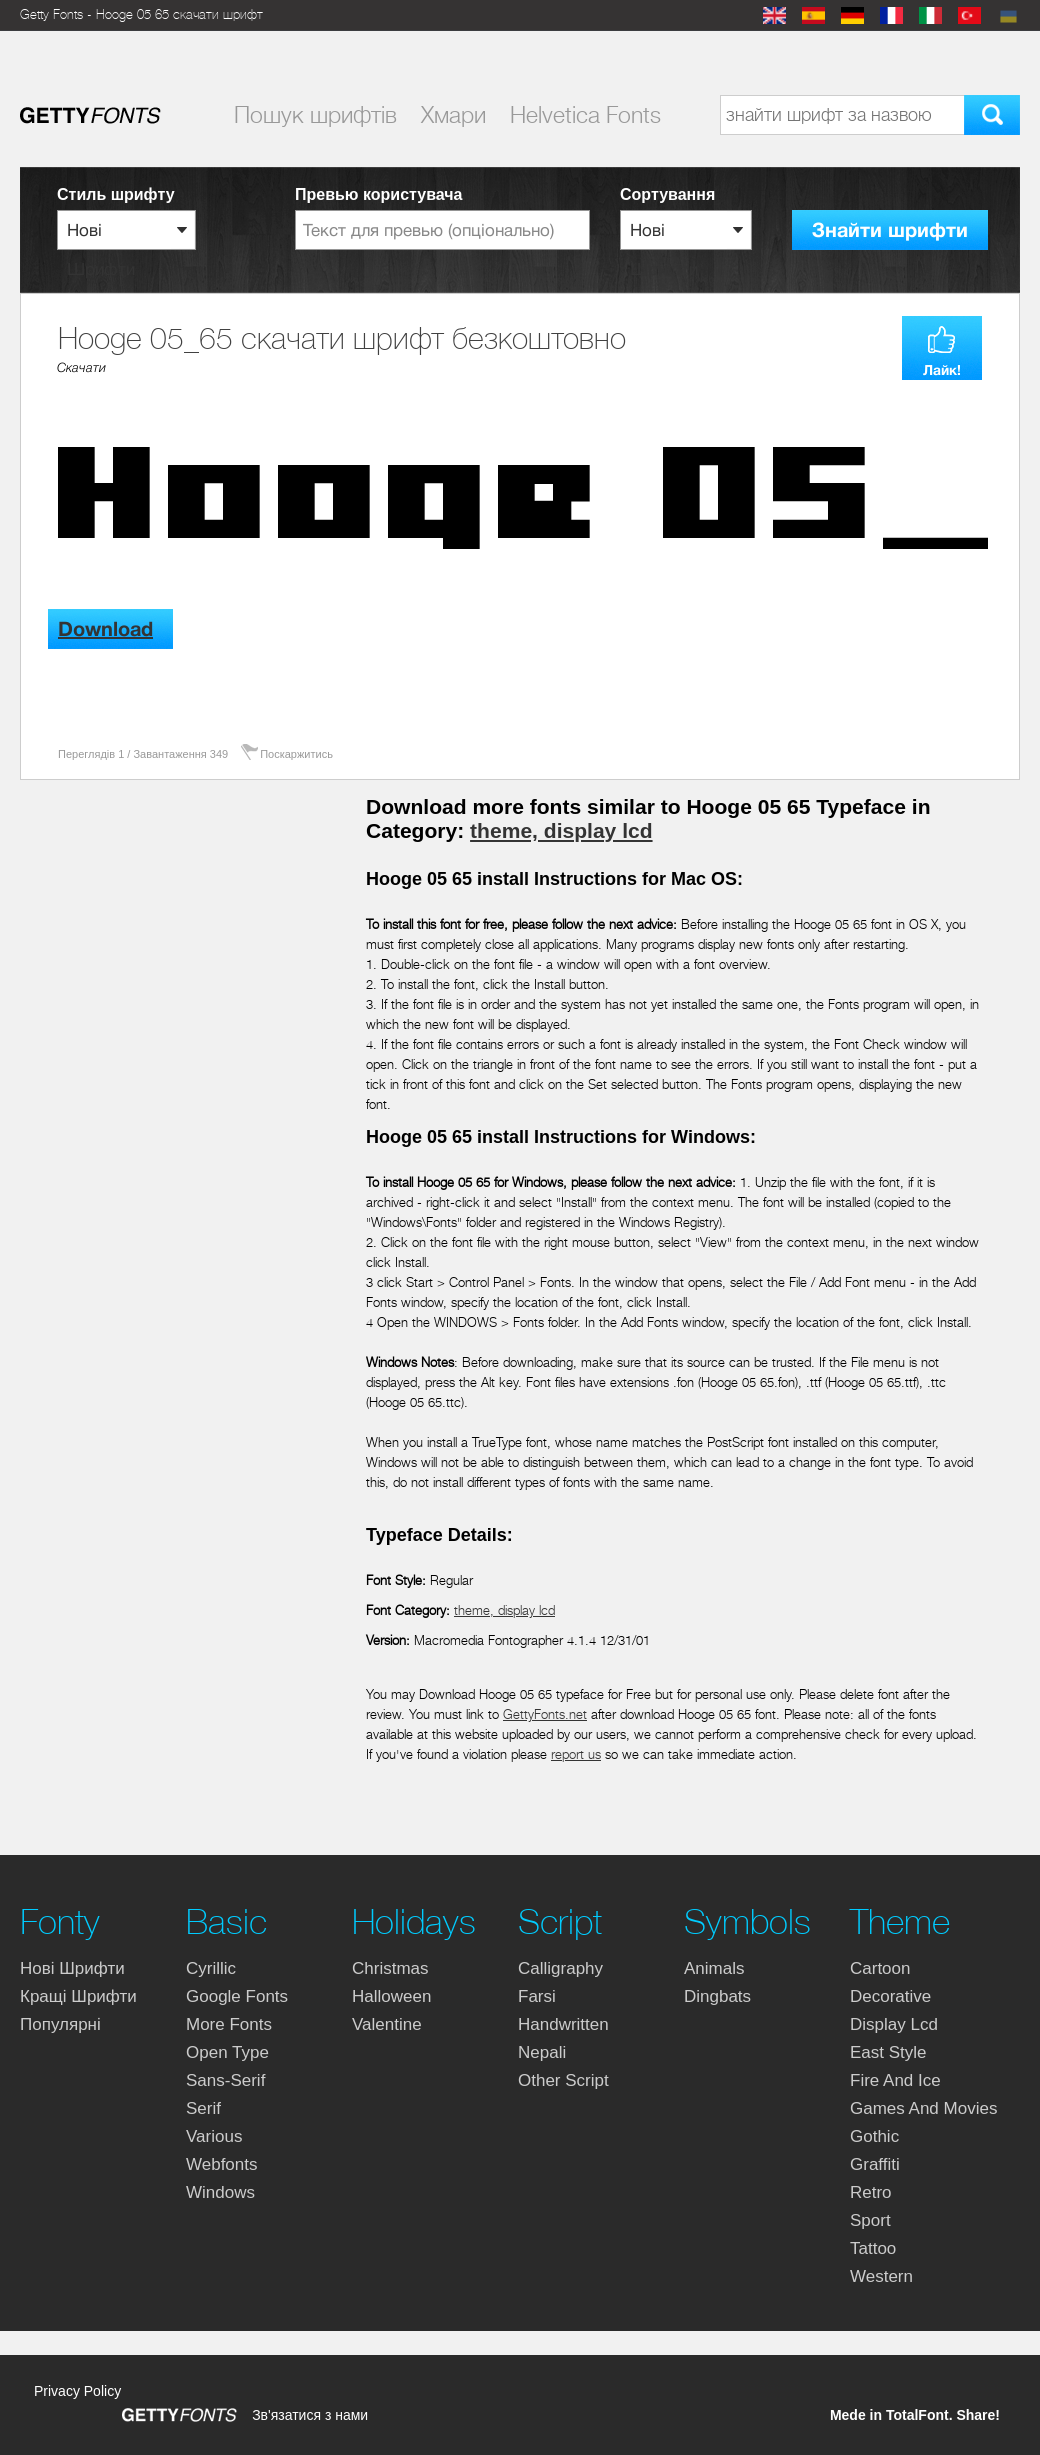 Image resolution: width=1040 pixels, height=2455 pixels. What do you see at coordinates (453, 115) in the screenshot?
I see `Хмари` at bounding box center [453, 115].